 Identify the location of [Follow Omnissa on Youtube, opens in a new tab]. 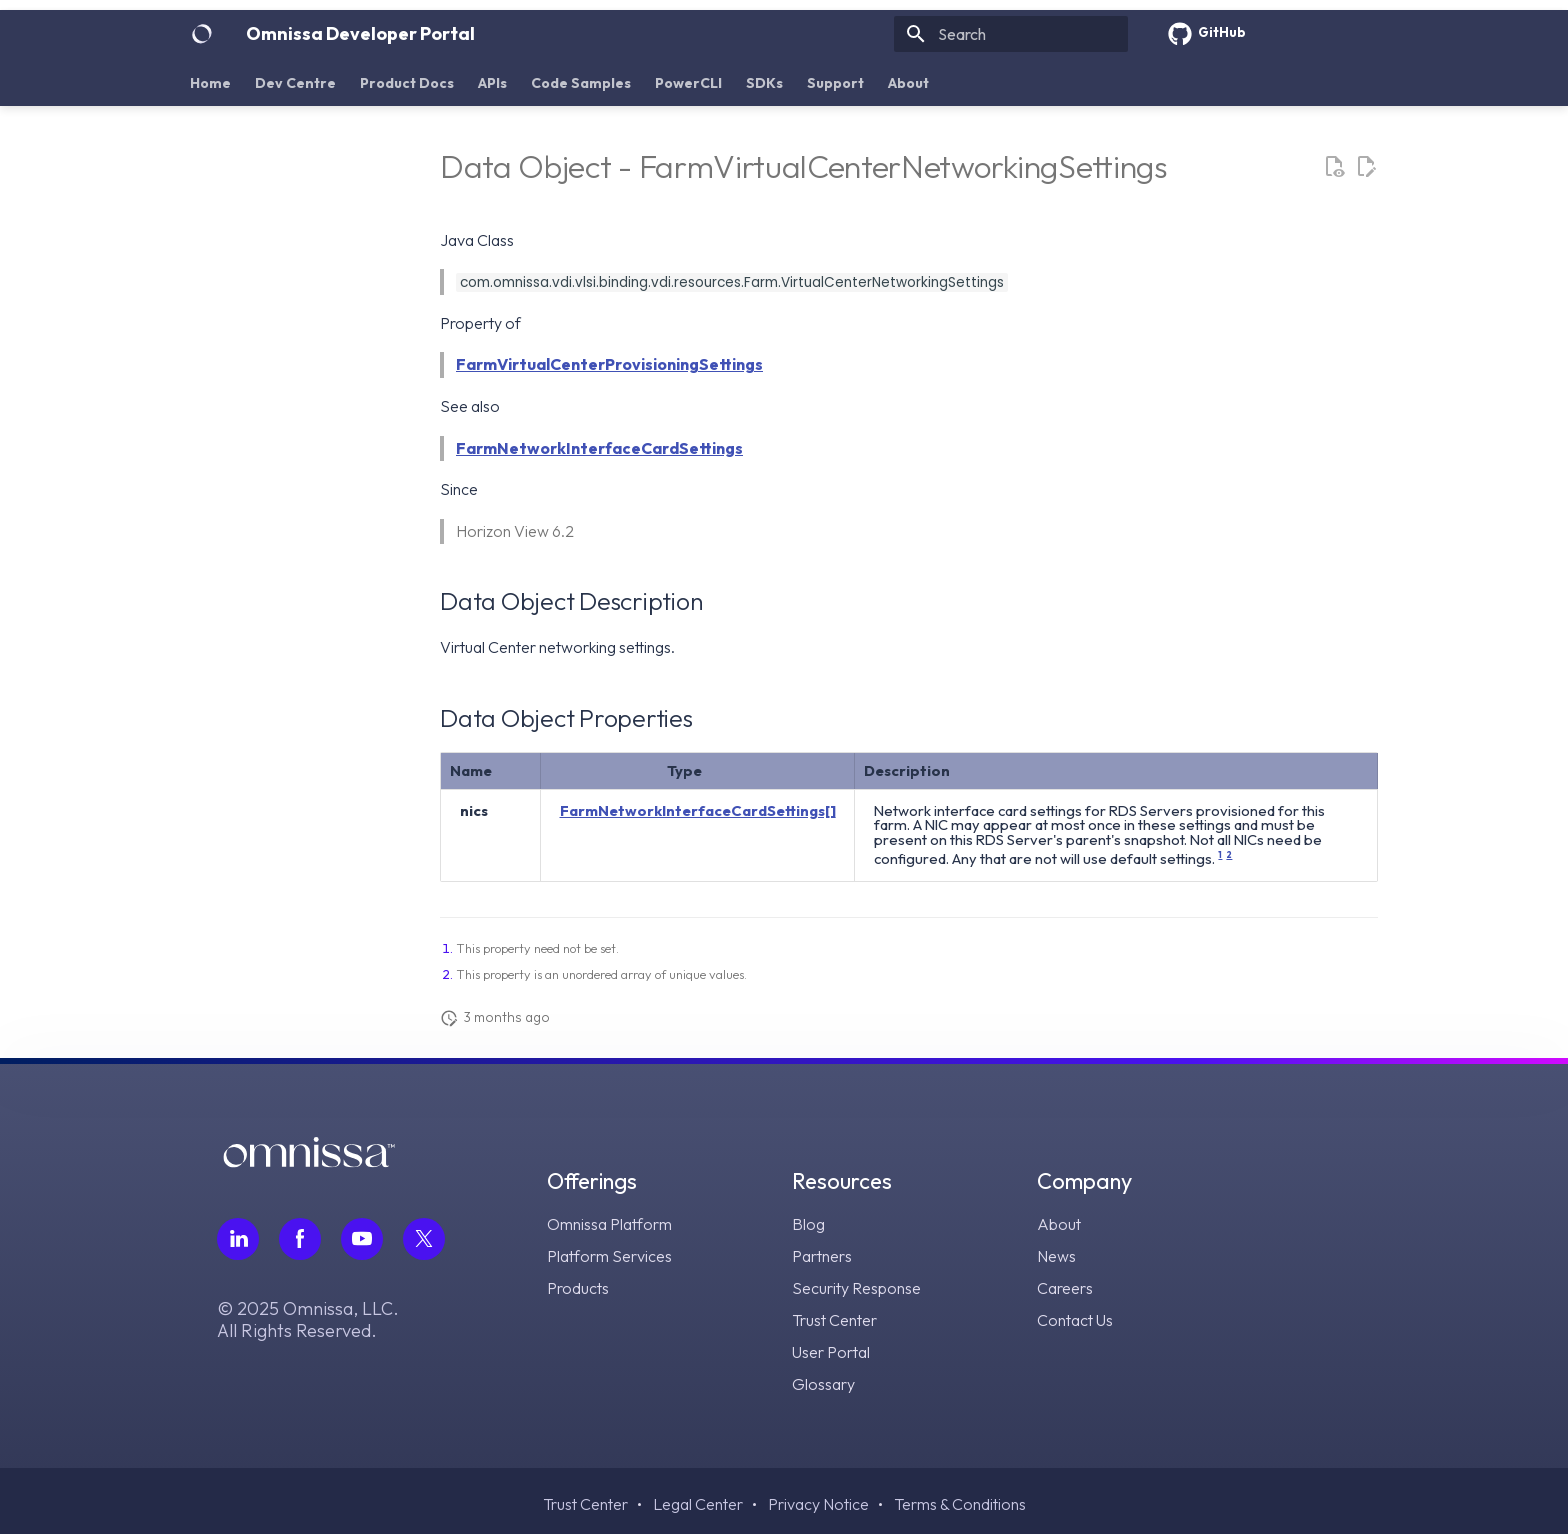
(362, 1239).